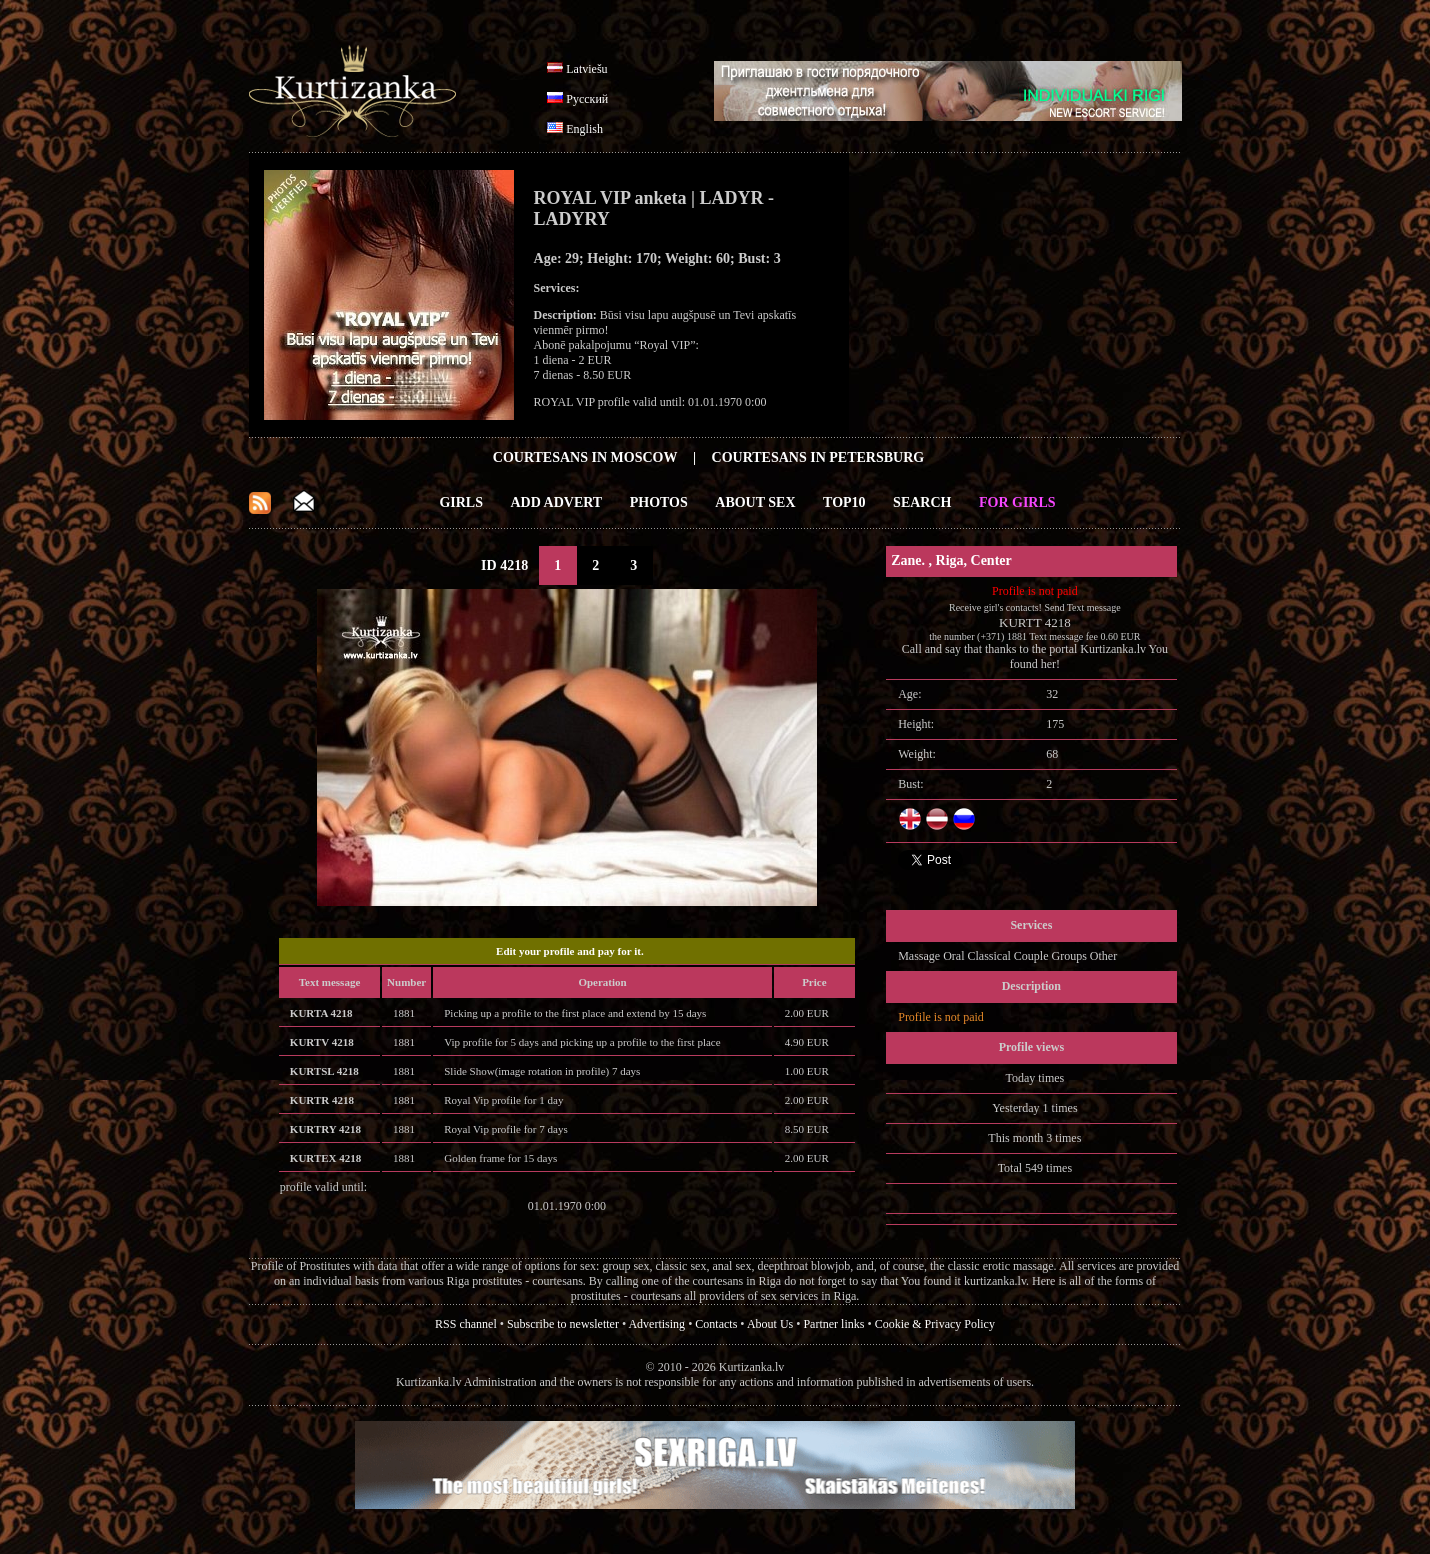 This screenshot has width=1430, height=1554. What do you see at coordinates (818, 457) in the screenshot?
I see `Courtesans in Petersburg` at bounding box center [818, 457].